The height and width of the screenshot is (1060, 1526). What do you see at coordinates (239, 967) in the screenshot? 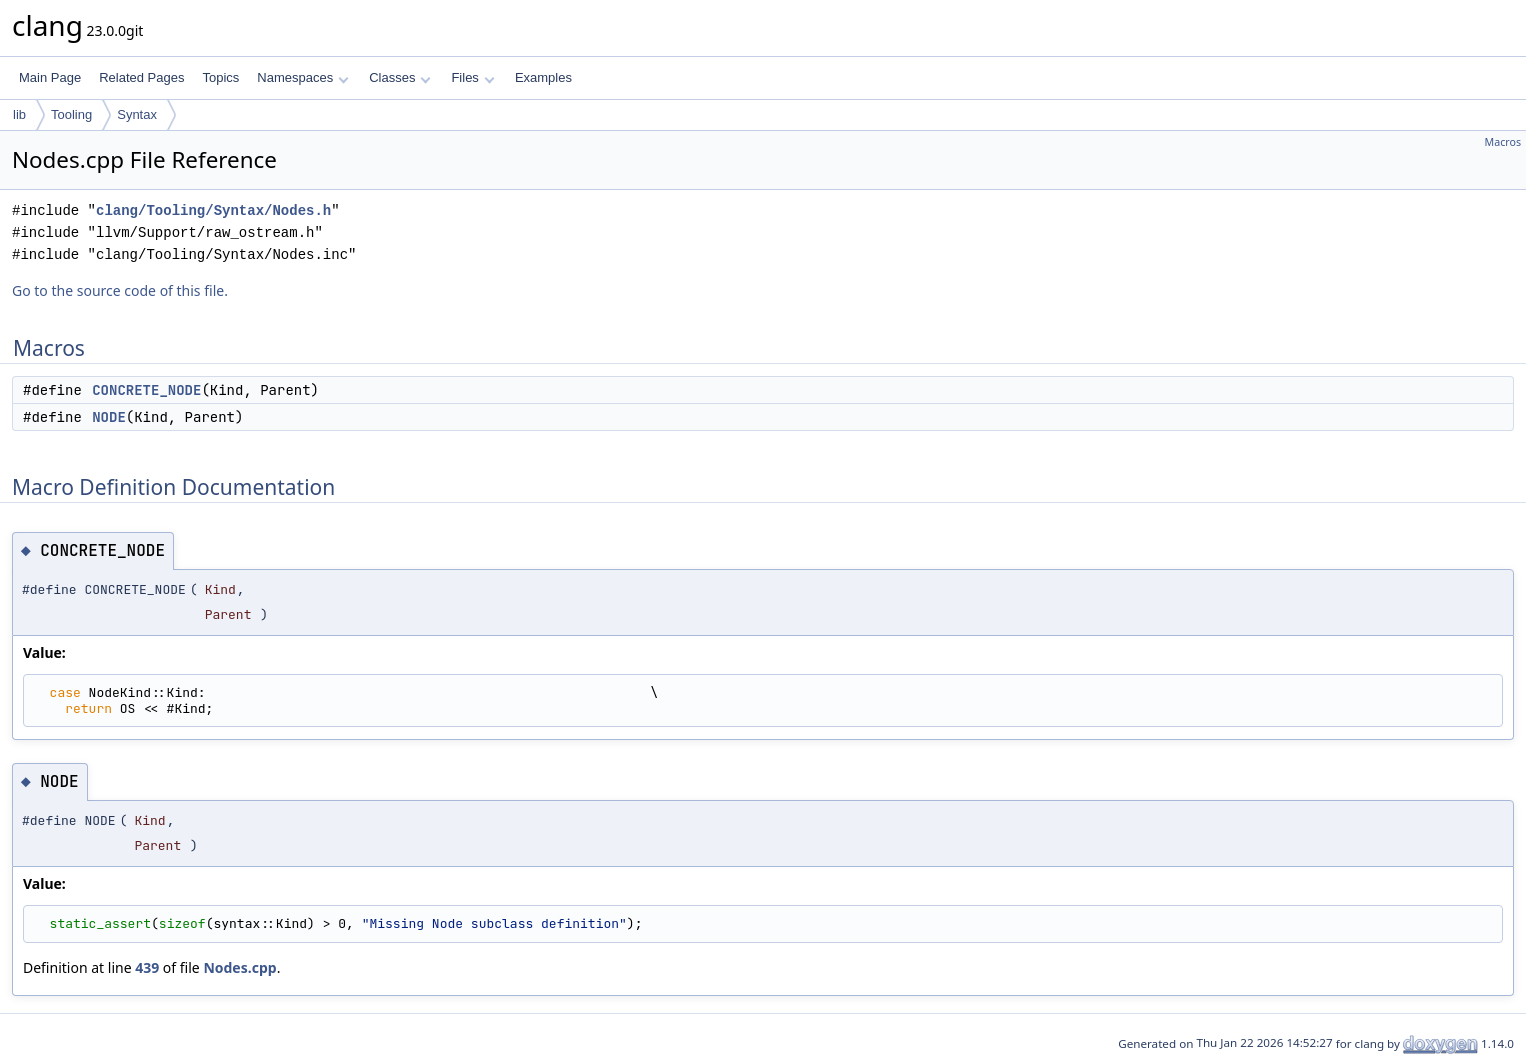
I see `Nodes.cpp` at bounding box center [239, 967].